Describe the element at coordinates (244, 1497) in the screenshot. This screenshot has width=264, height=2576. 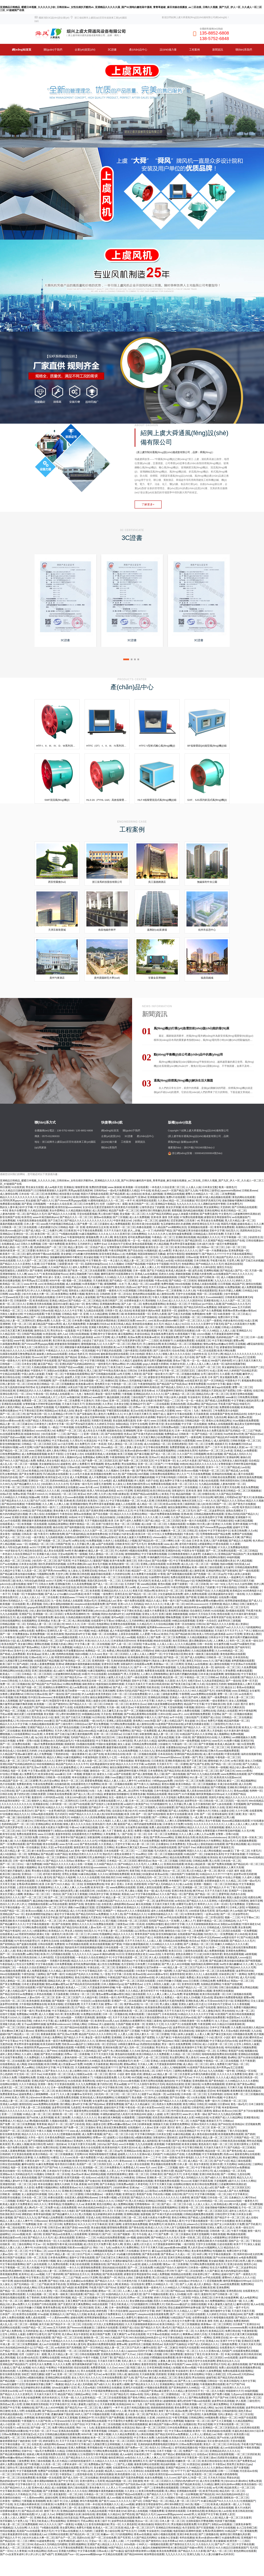
I see `国产黄大片` at that location.